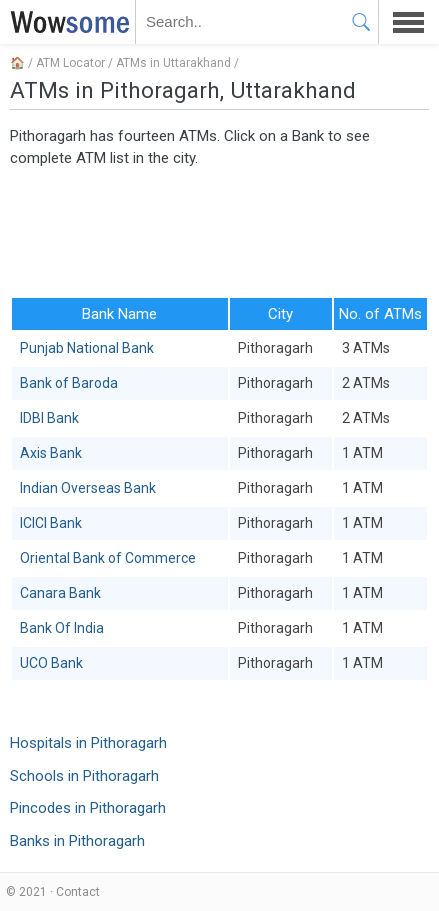 This screenshot has width=439, height=911. I want to click on Oriental Bank of Commerce, so click(108, 558).